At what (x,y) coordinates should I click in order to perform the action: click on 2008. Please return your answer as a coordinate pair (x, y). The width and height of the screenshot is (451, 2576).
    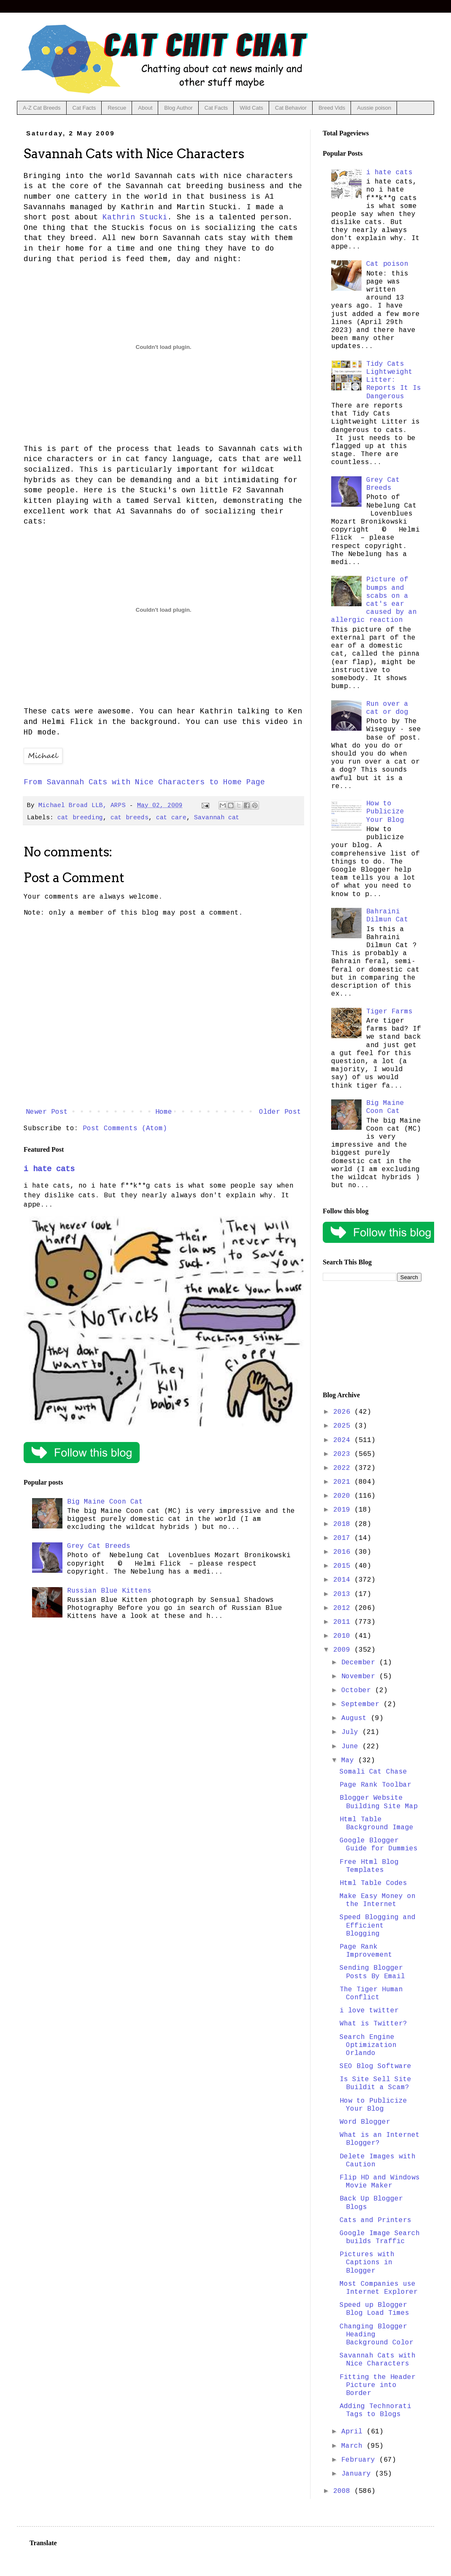
    Looking at the image, I should click on (343, 2491).